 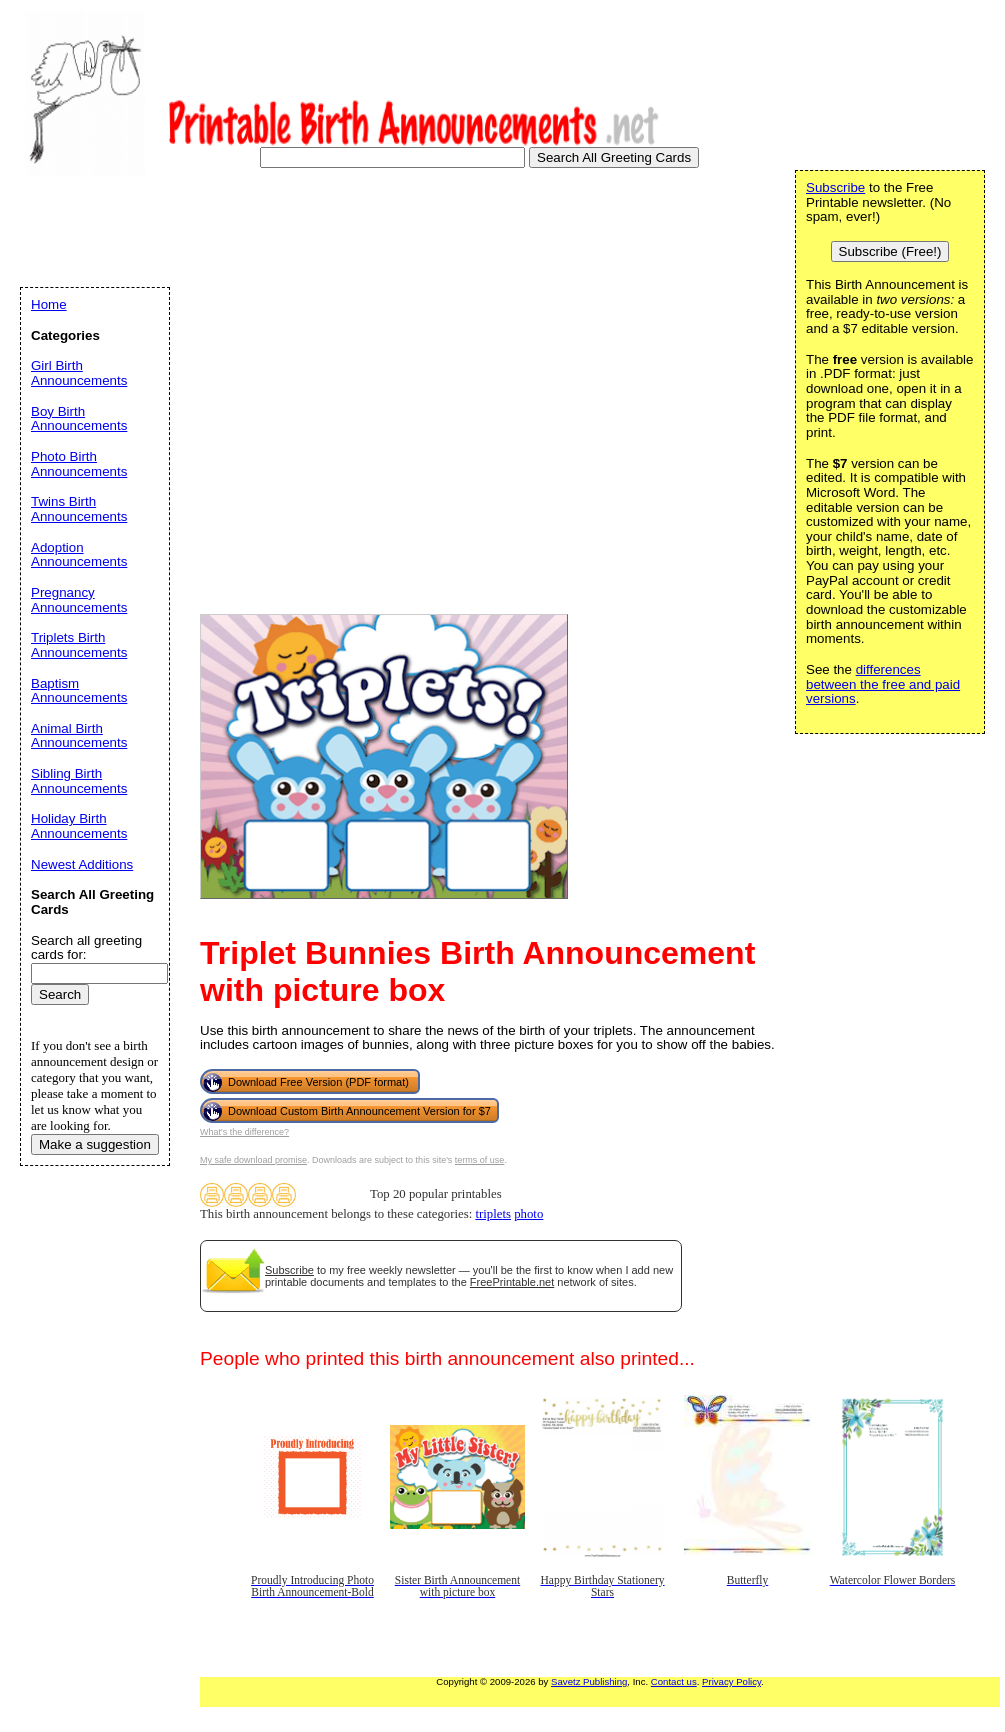 What do you see at coordinates (79, 555) in the screenshot?
I see `Adoption Announcements` at bounding box center [79, 555].